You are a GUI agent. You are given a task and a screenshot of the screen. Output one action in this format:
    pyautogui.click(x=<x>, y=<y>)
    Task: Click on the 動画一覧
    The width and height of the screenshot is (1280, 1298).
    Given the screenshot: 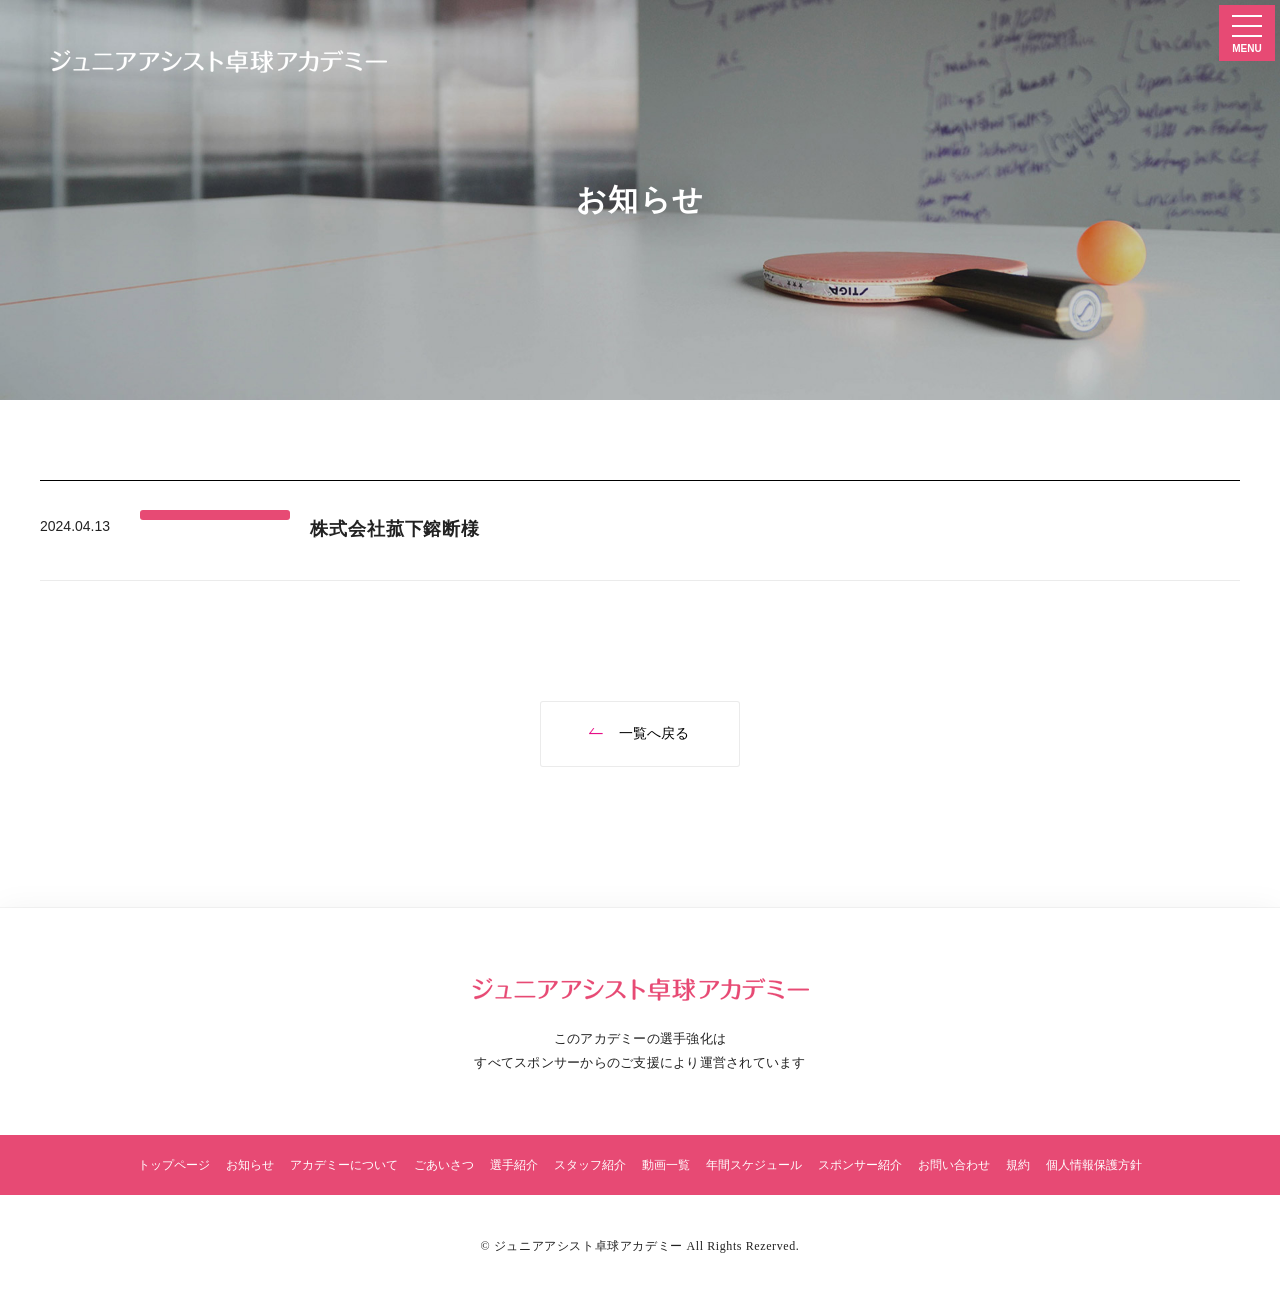 What is the action you would take?
    pyautogui.click(x=666, y=1165)
    